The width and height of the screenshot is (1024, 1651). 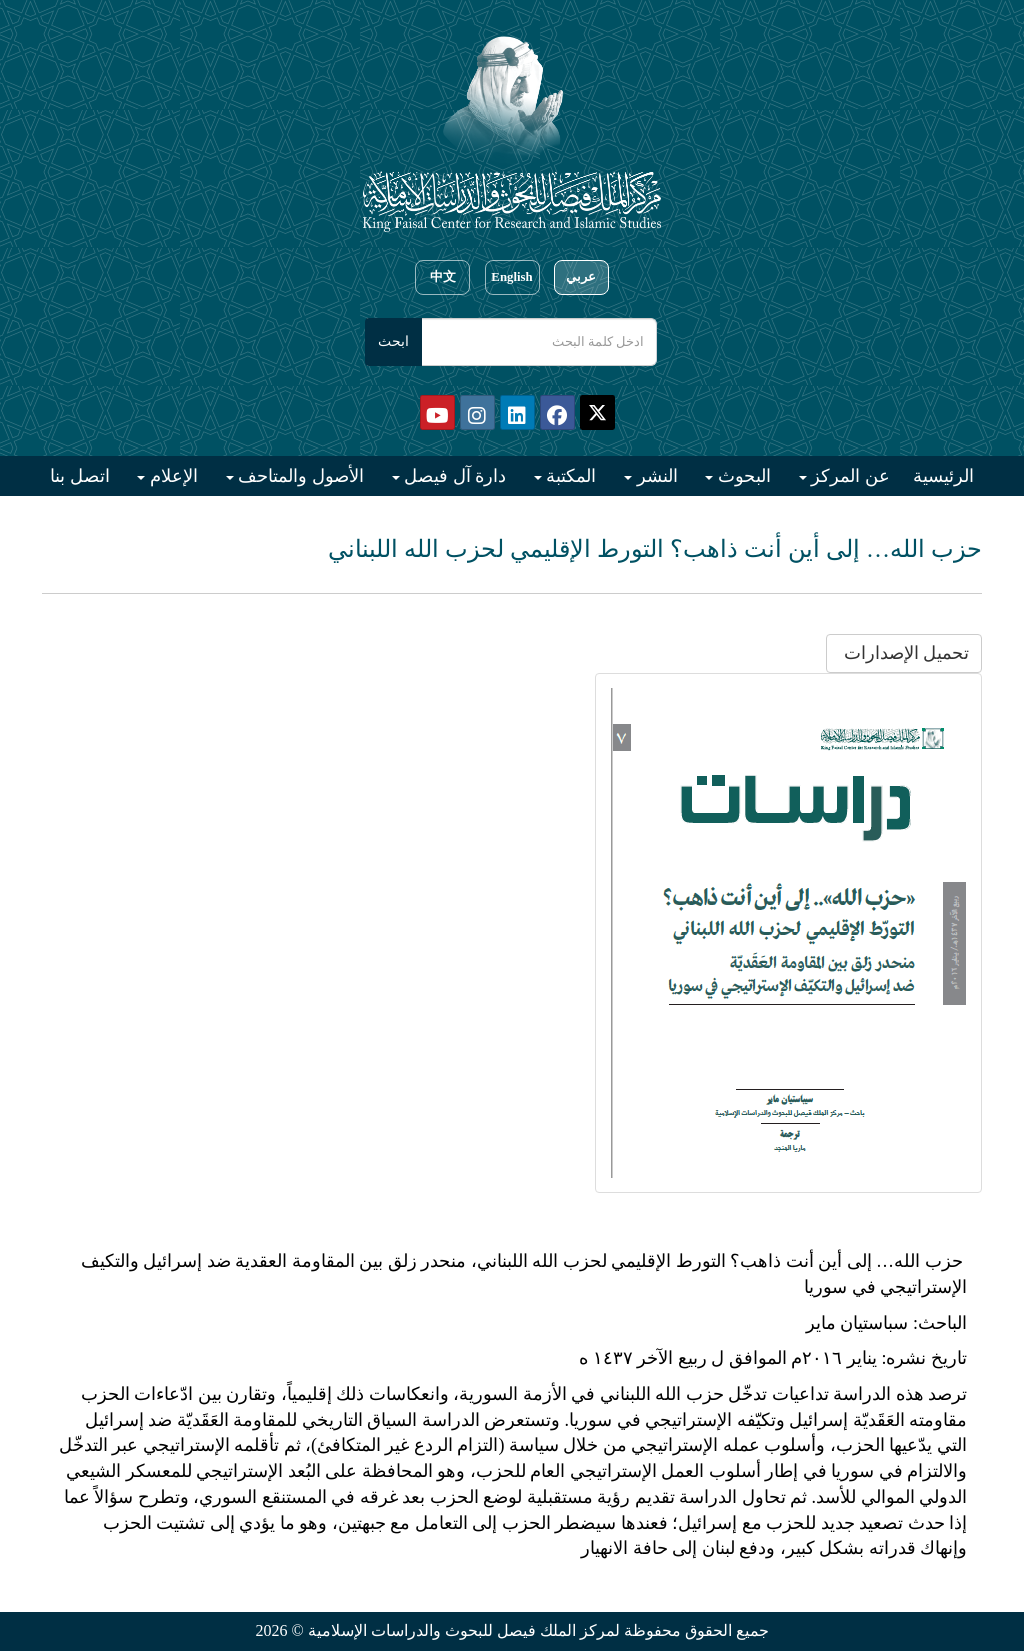 I want to click on الأصول والمتاحف, so click(x=299, y=476).